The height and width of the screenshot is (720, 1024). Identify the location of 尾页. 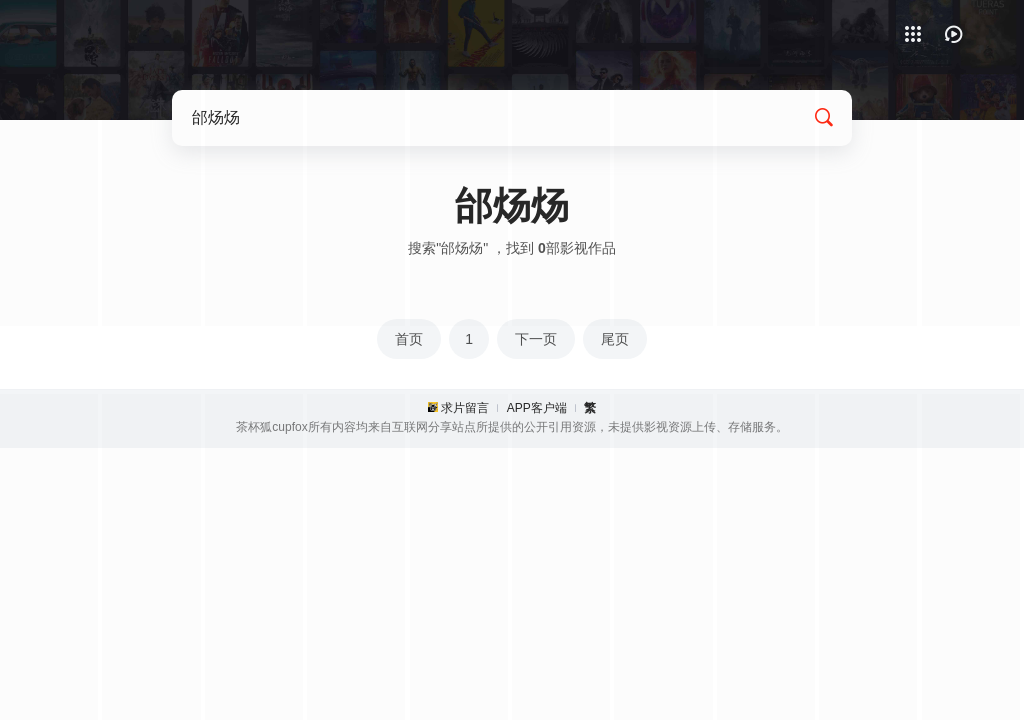
(615, 339).